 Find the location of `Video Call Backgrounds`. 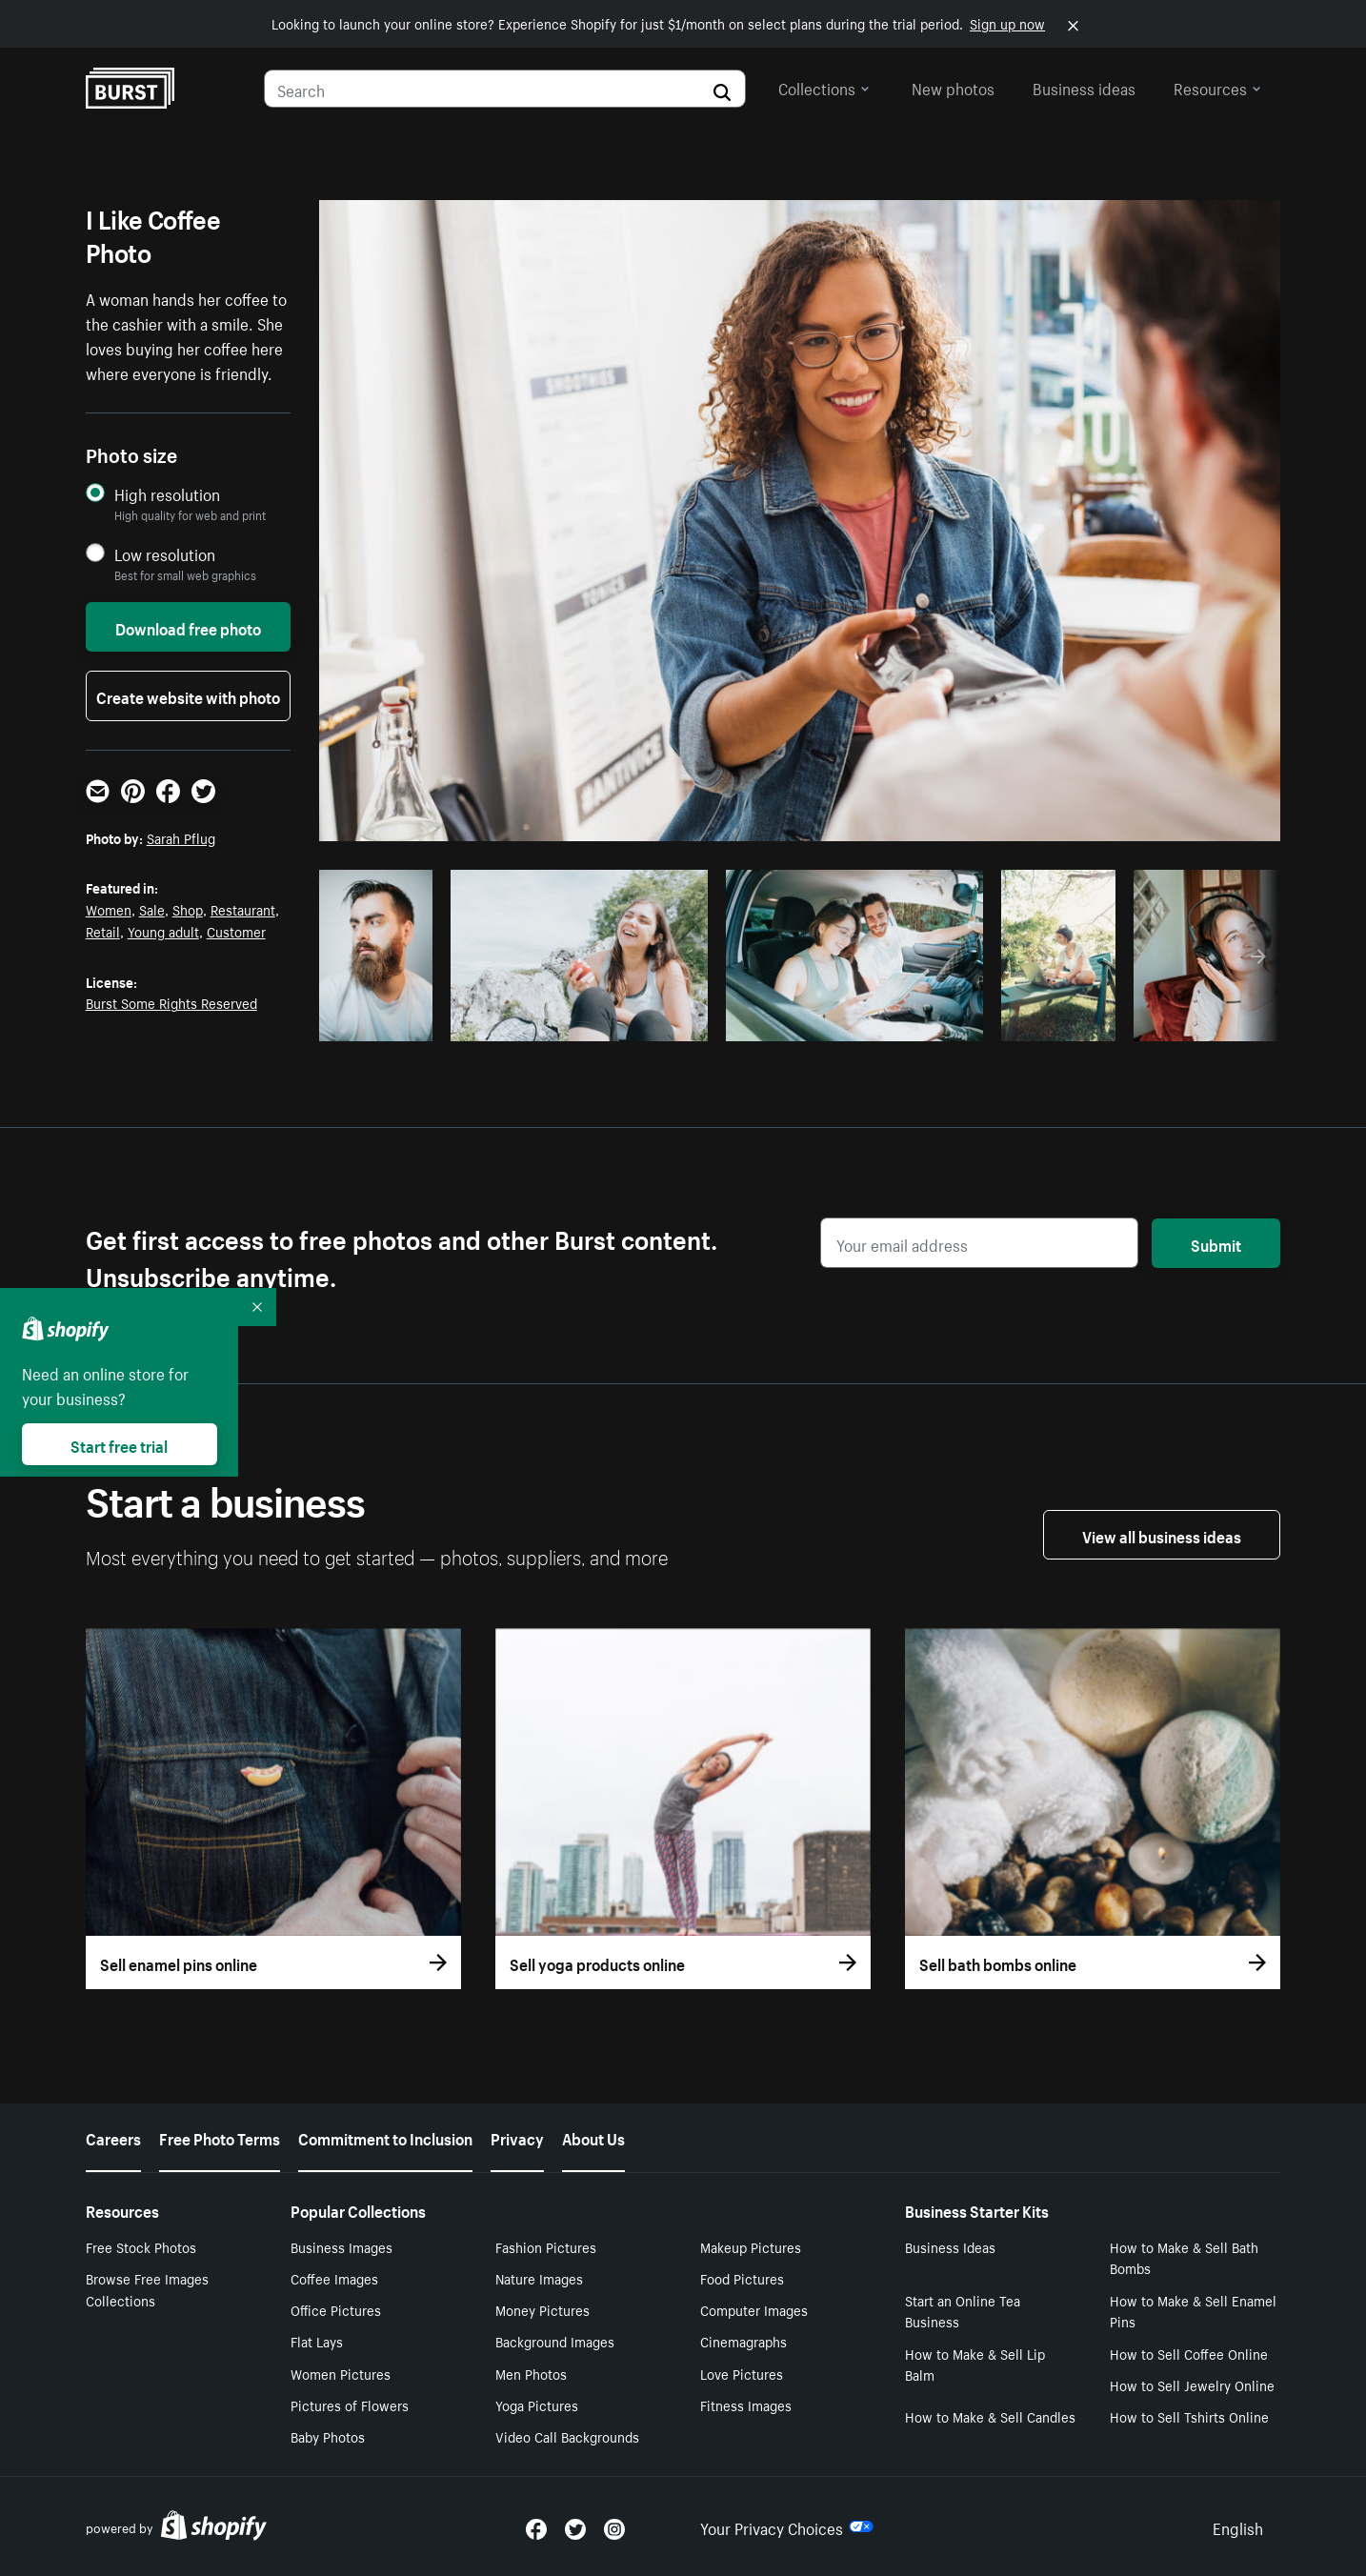

Video Call Backgrounds is located at coordinates (567, 2435).